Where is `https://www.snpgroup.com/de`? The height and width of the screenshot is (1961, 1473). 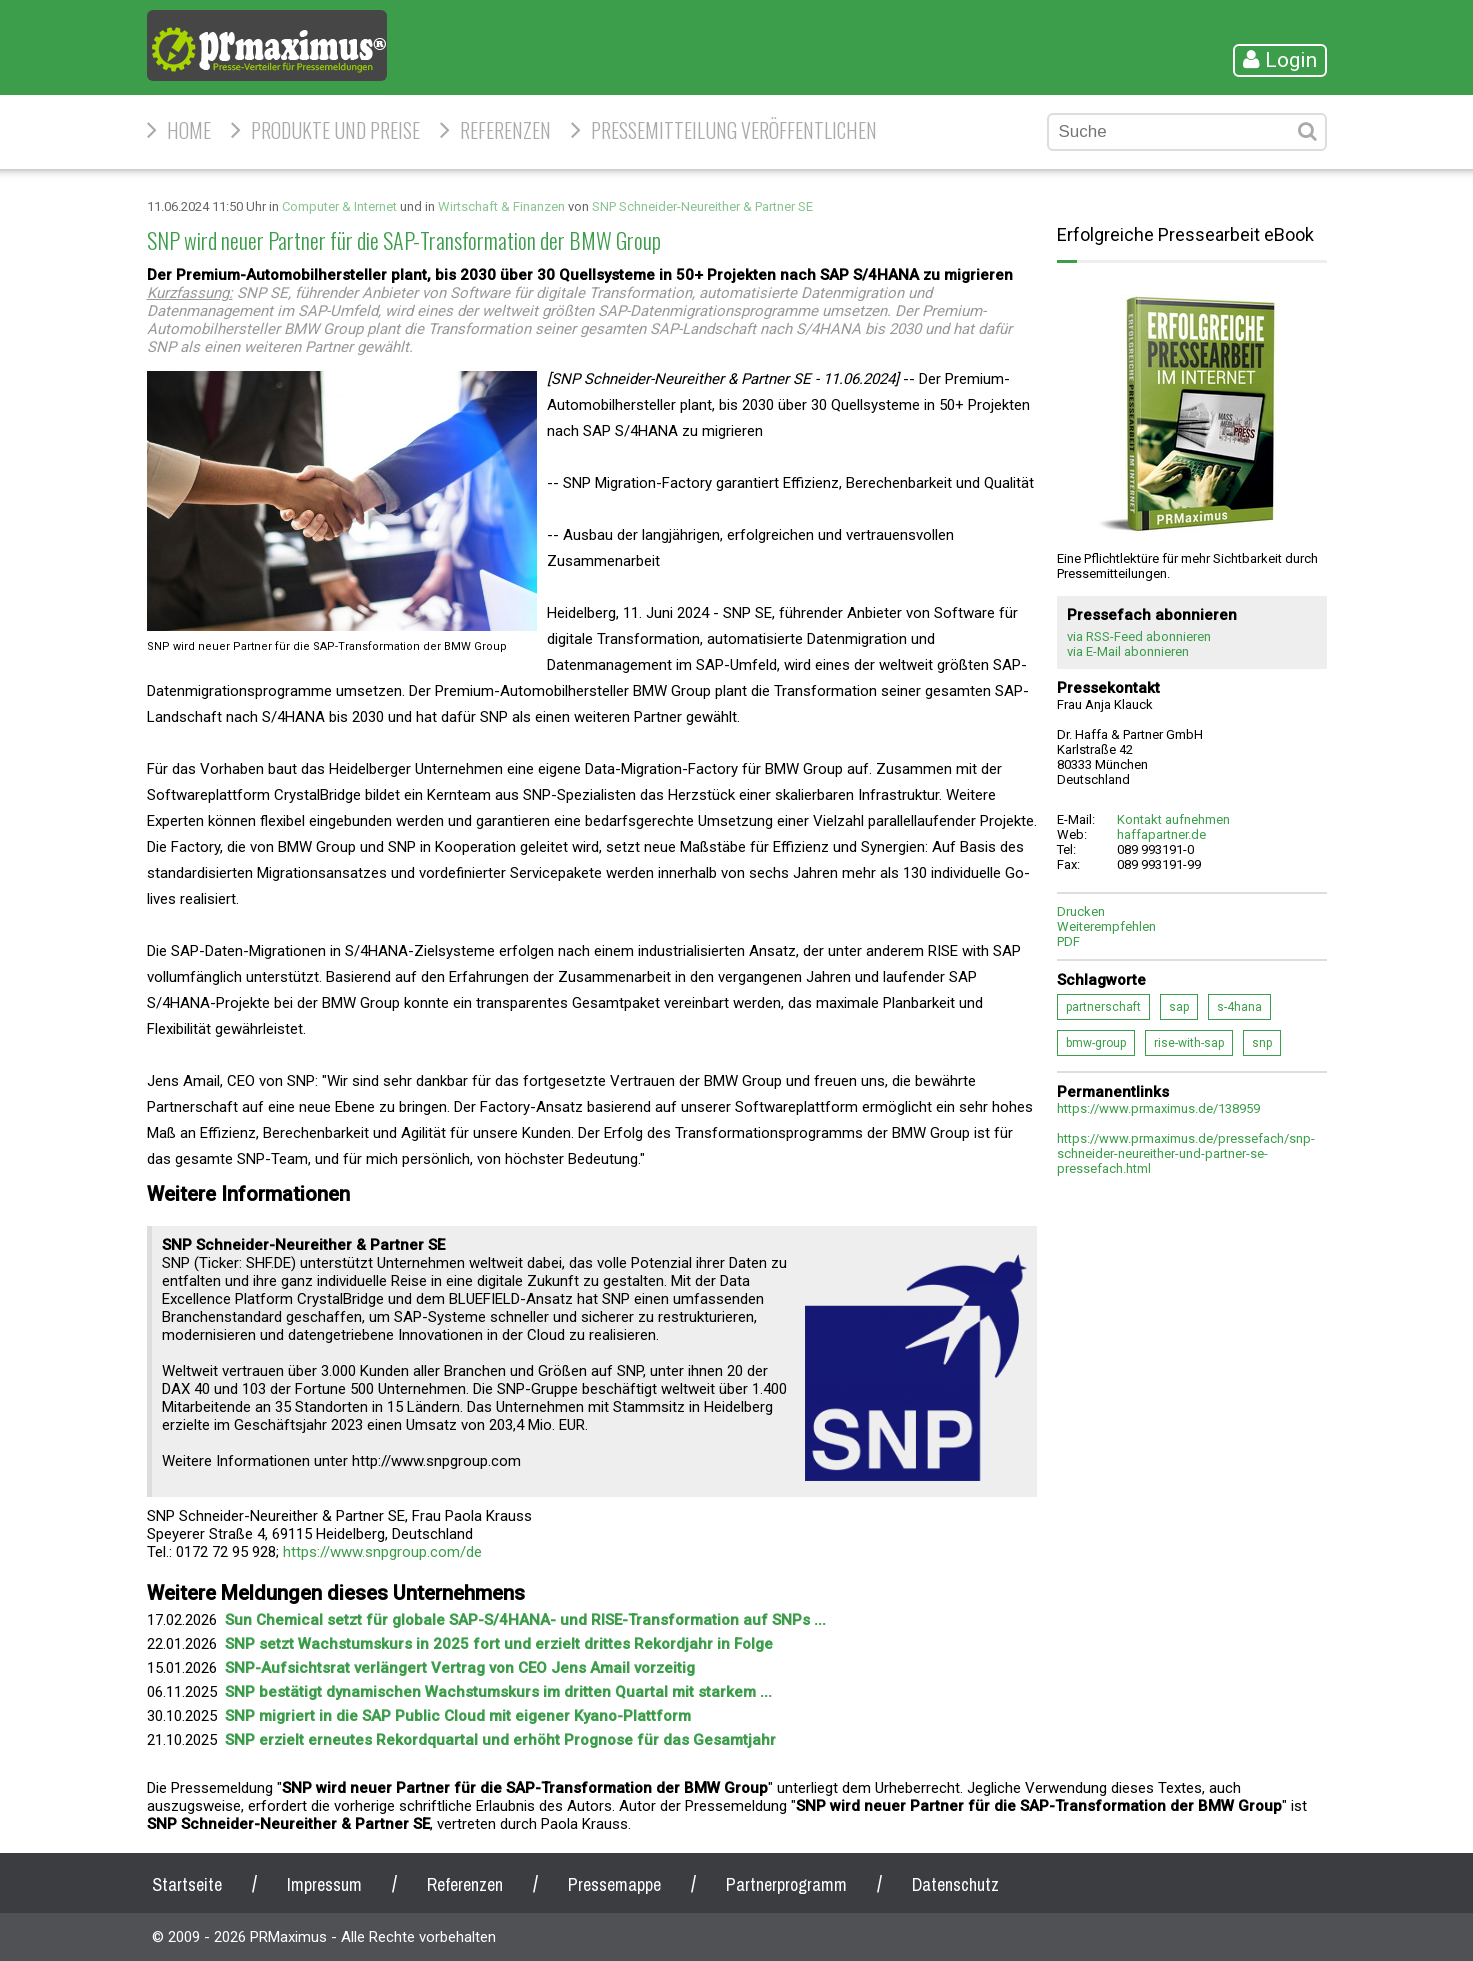
https://www.snpgroup.com/de is located at coordinates (382, 1552).